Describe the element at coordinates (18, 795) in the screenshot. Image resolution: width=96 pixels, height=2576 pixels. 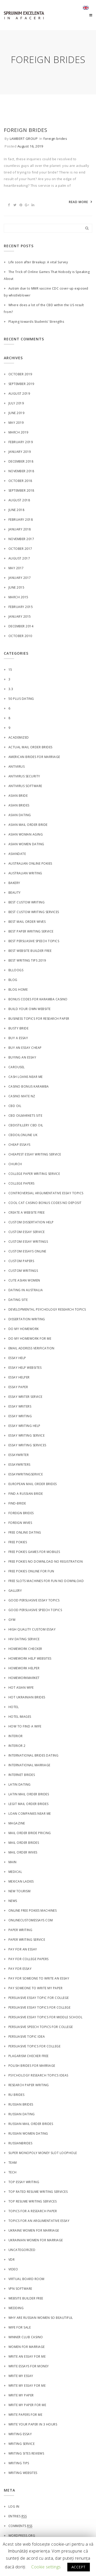
I see `Asian Bride` at that location.